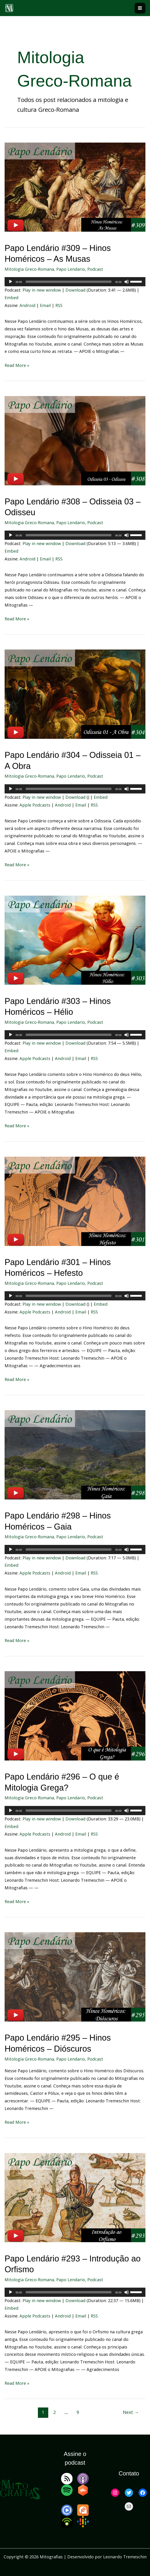 The image size is (150, 2576). Describe the element at coordinates (11, 297) in the screenshot. I see `Embed` at that location.